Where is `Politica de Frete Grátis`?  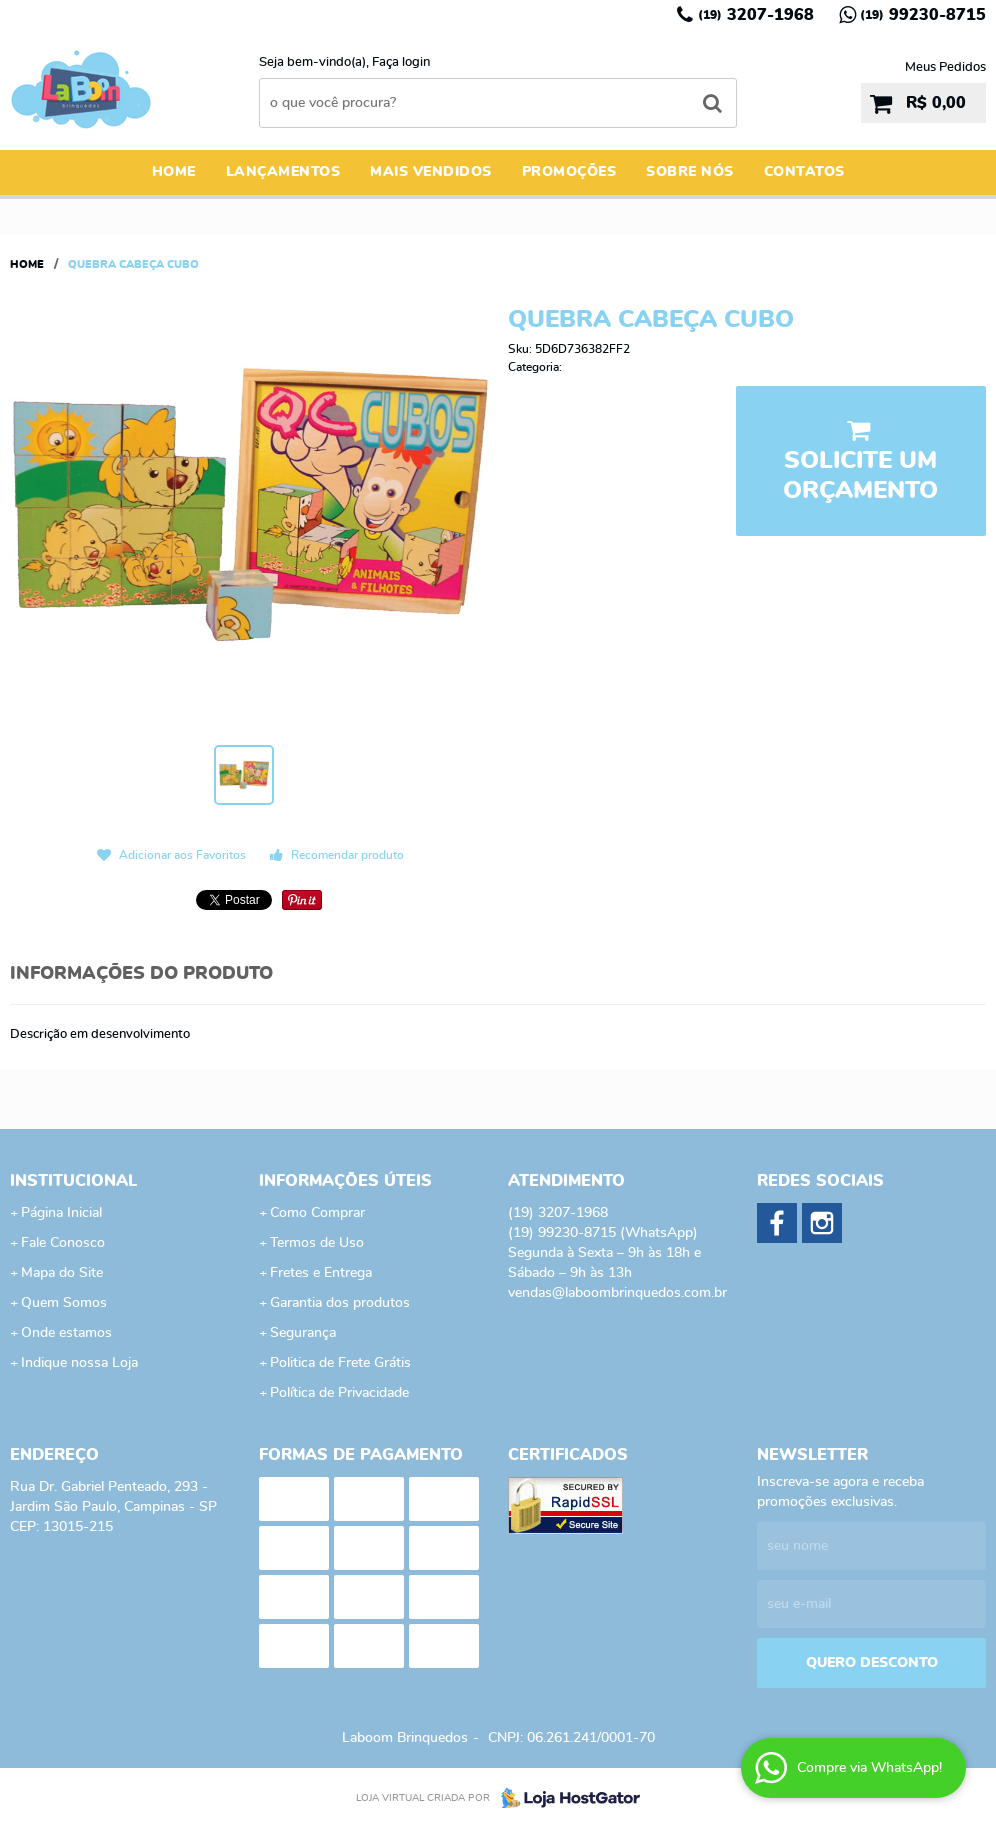 Politica de Frete Grátis is located at coordinates (340, 1363).